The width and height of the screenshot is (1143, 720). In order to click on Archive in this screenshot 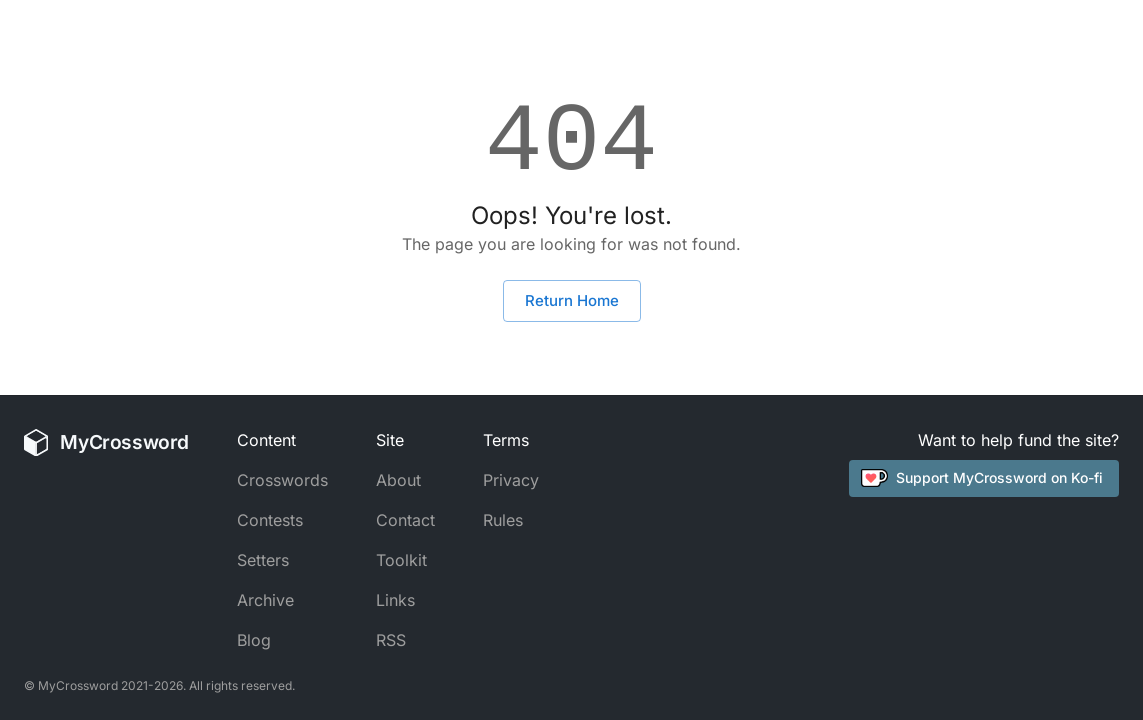, I will do `click(265, 600)`.